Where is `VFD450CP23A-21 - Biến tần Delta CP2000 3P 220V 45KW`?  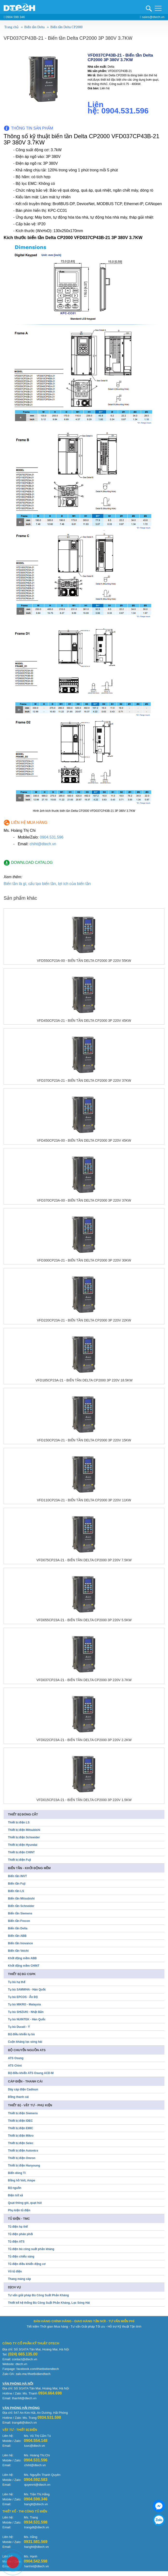
VFD450CP23A-21 - Biến tần Delta CP2000 3P 220V 45KW is located at coordinates (84, 1020).